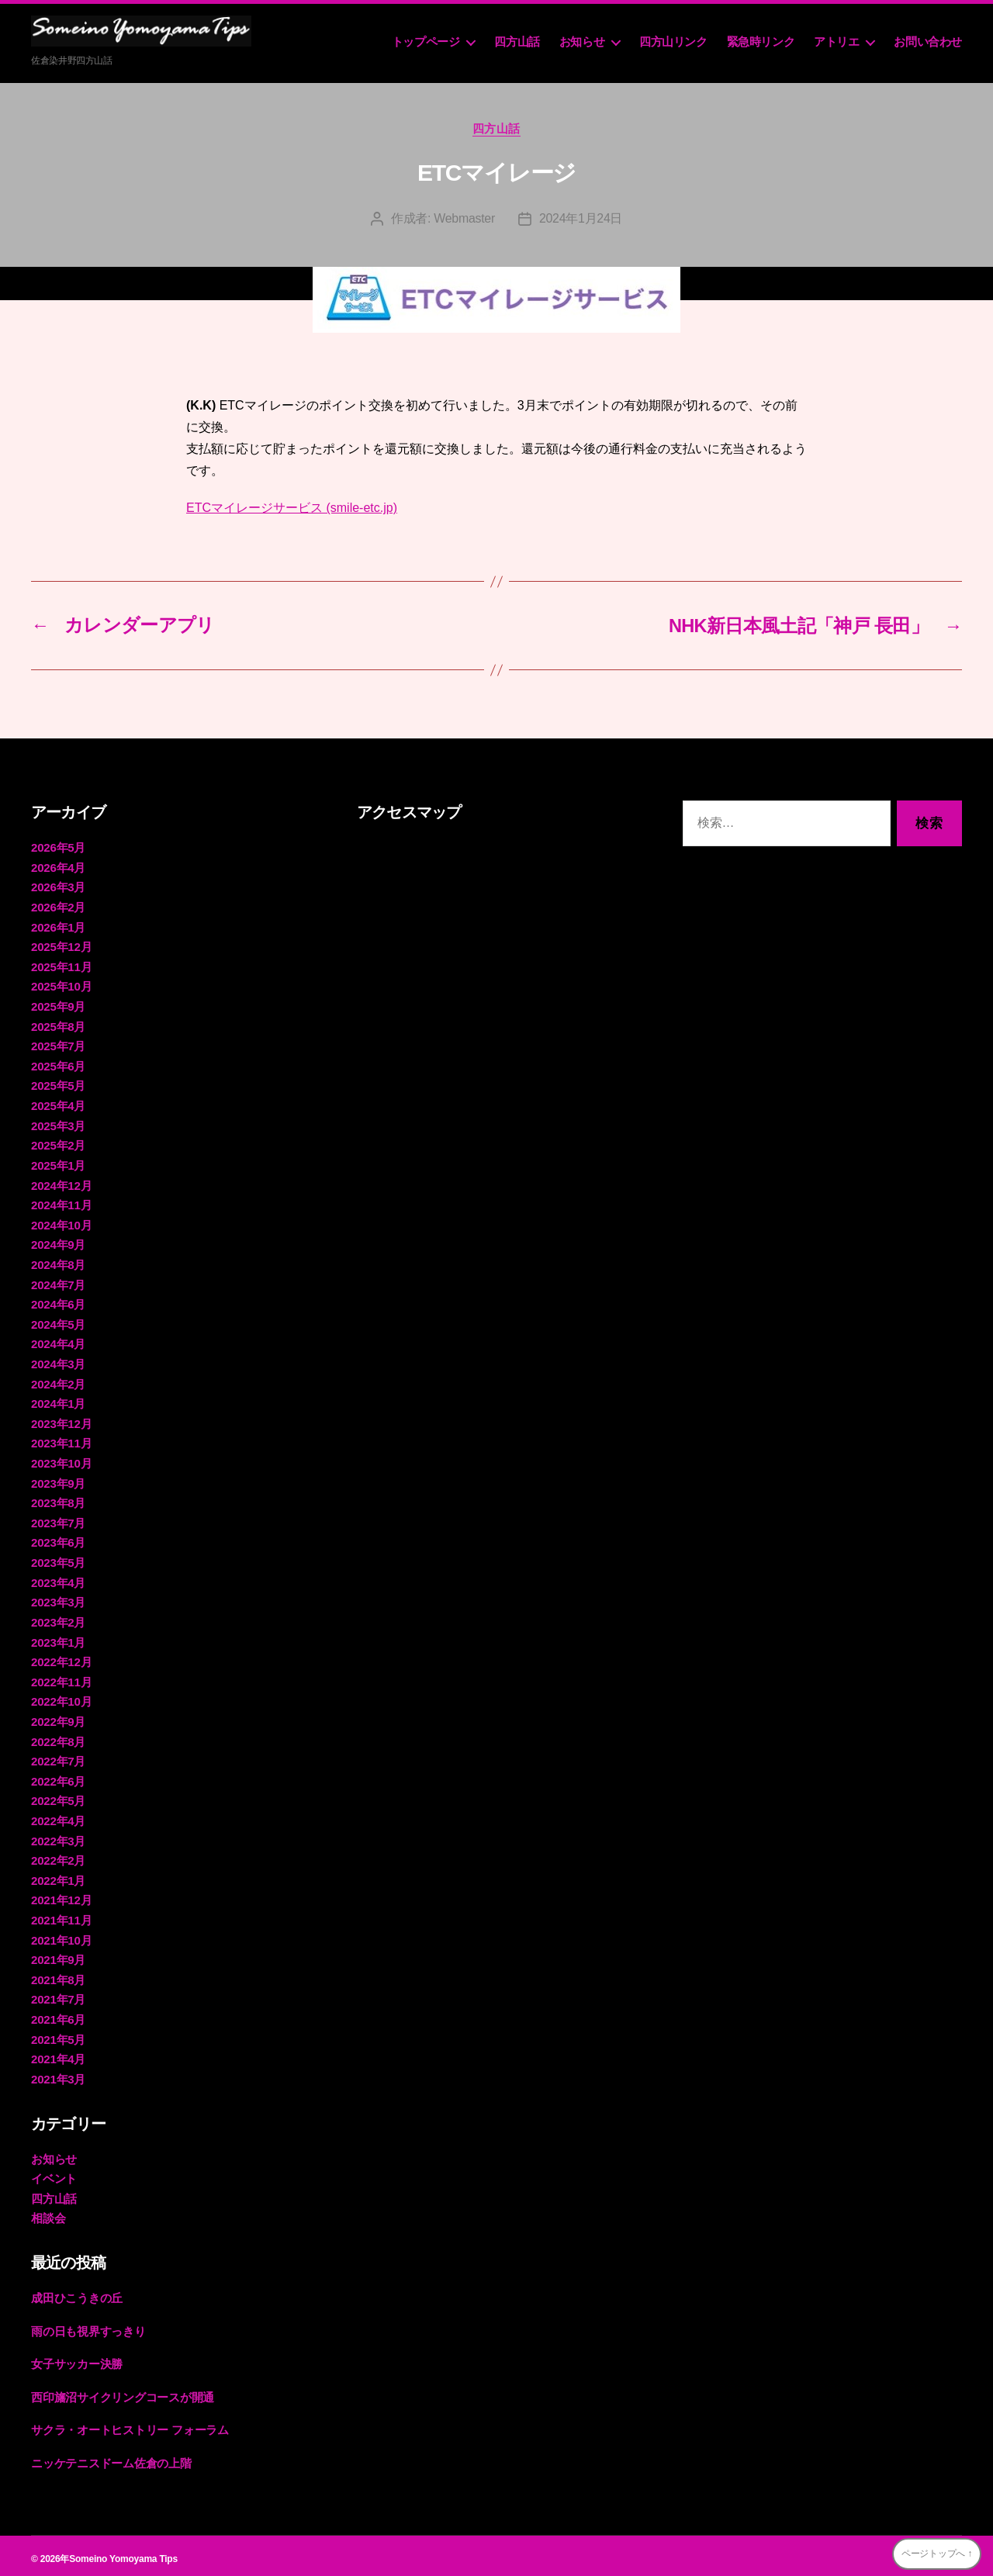 The image size is (993, 2576). What do you see at coordinates (48, 2212) in the screenshot?
I see `相談会` at bounding box center [48, 2212].